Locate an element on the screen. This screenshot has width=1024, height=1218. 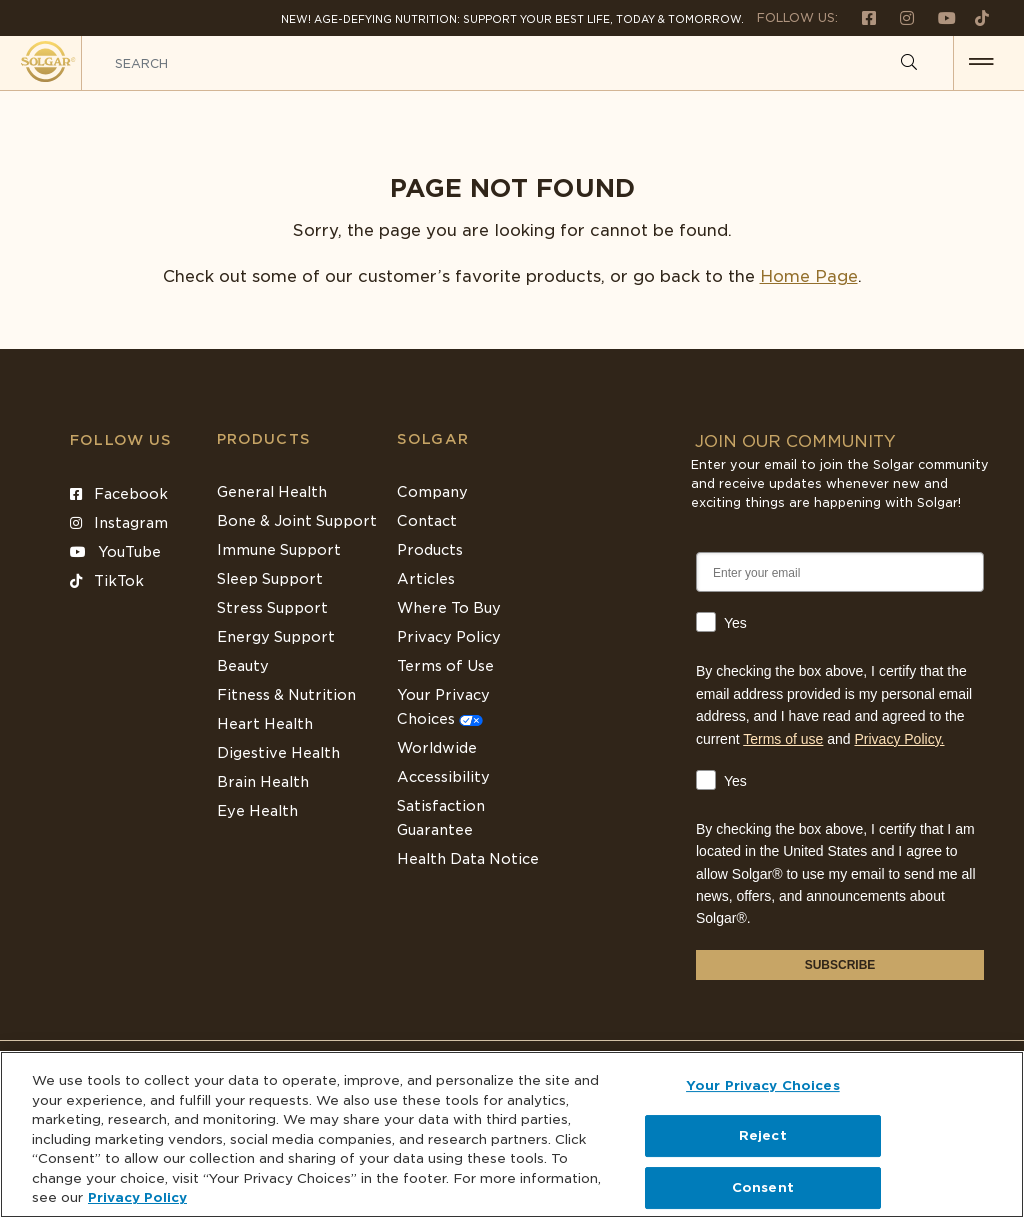
[region] is located at coordinates (512, 1134).